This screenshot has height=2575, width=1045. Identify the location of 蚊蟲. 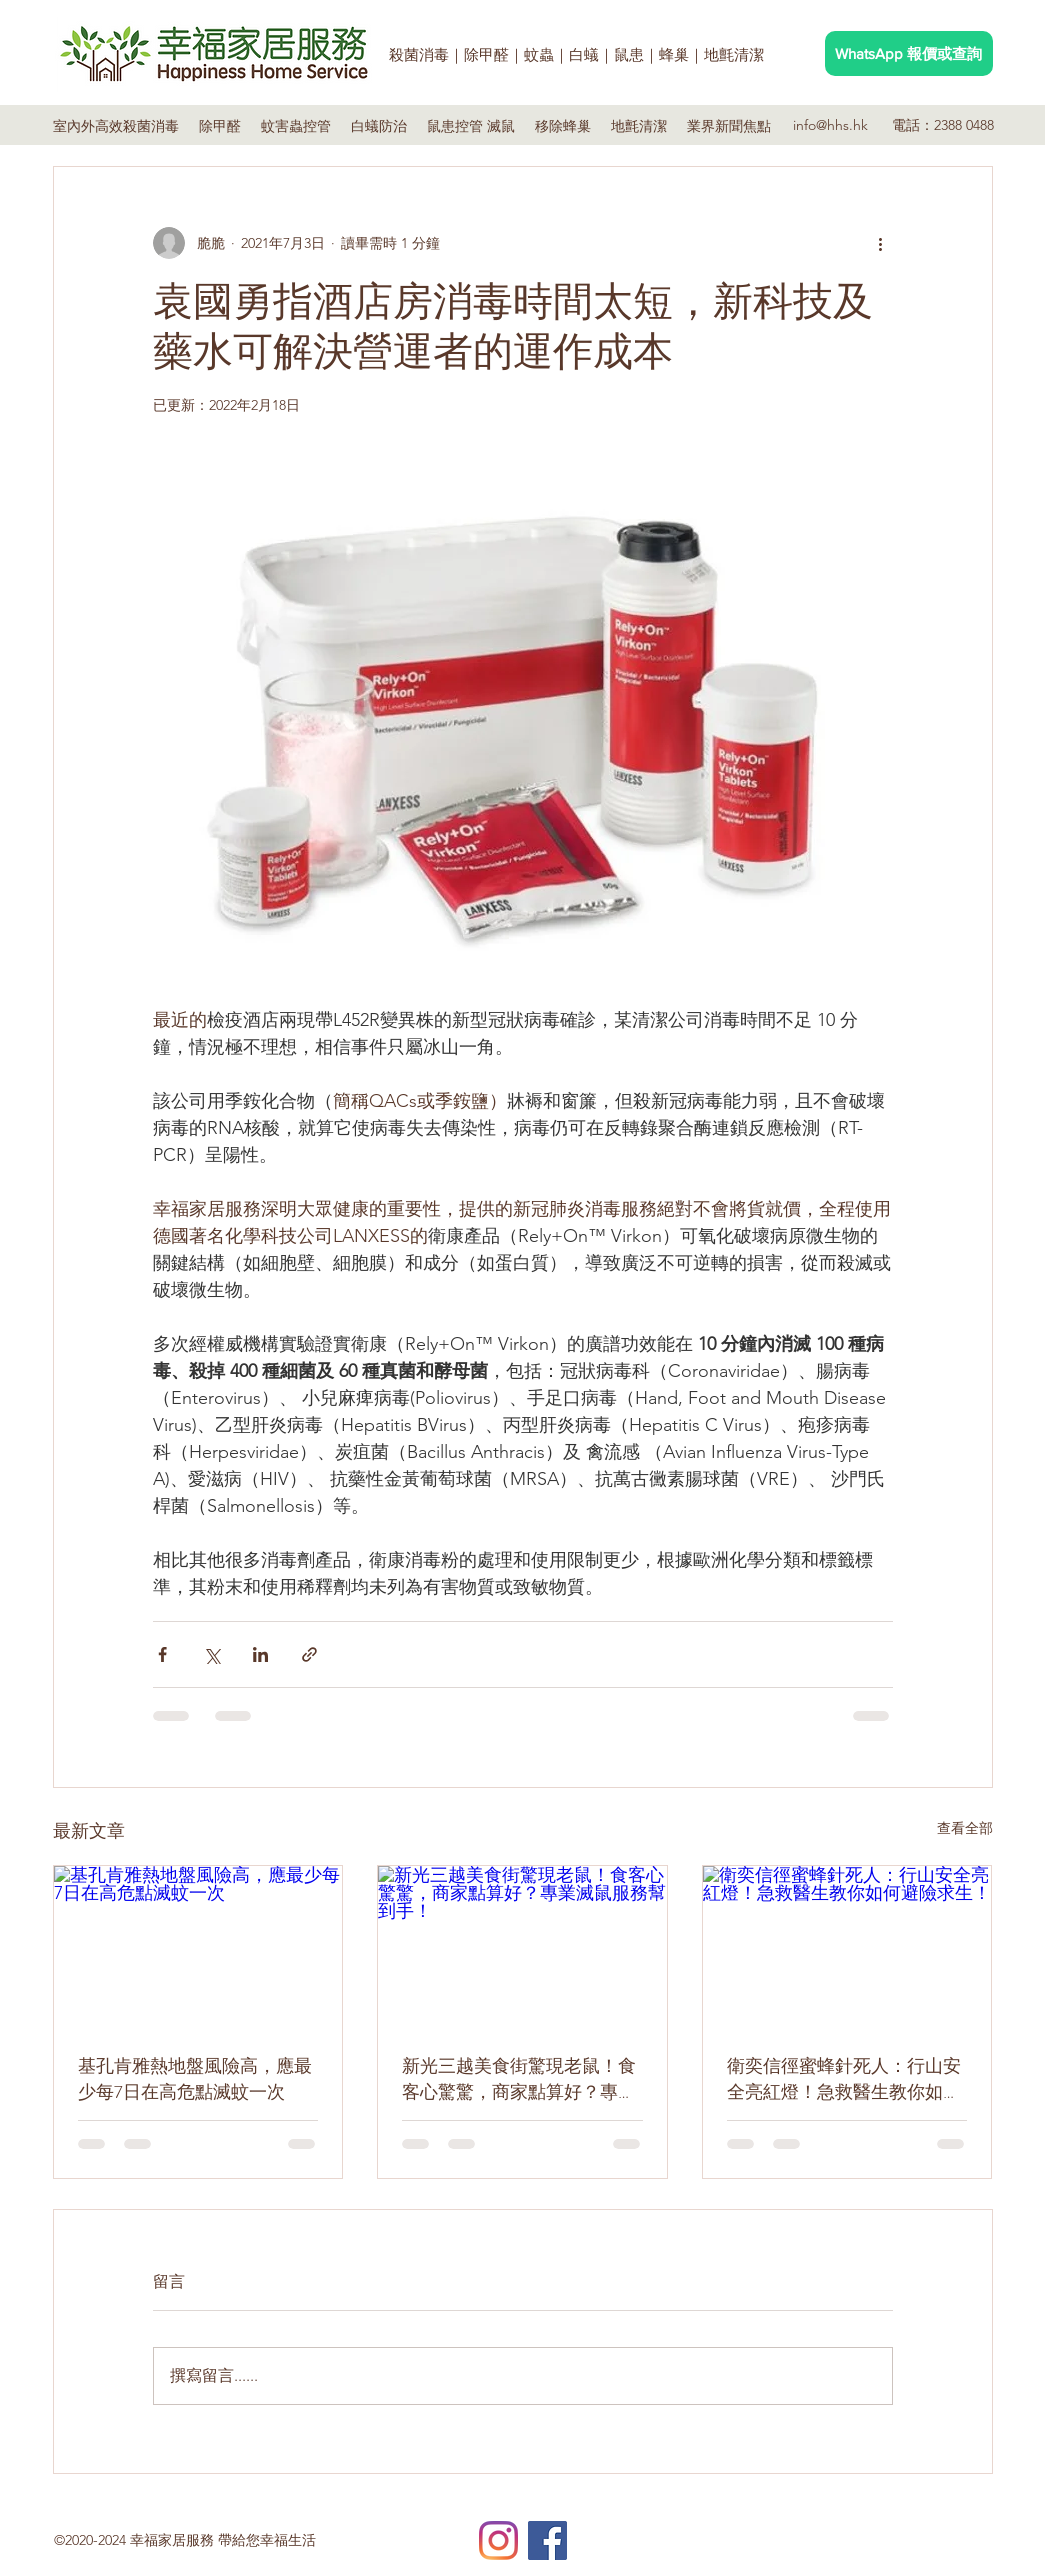
(539, 54).